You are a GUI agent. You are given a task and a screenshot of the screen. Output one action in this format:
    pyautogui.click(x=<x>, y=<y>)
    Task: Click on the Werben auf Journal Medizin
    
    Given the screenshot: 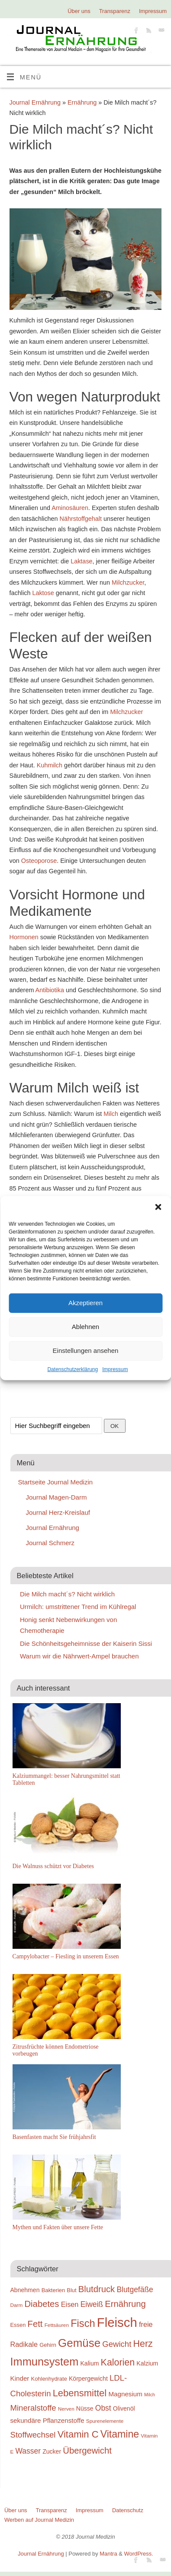 What is the action you would take?
    pyautogui.click(x=39, y=2520)
    